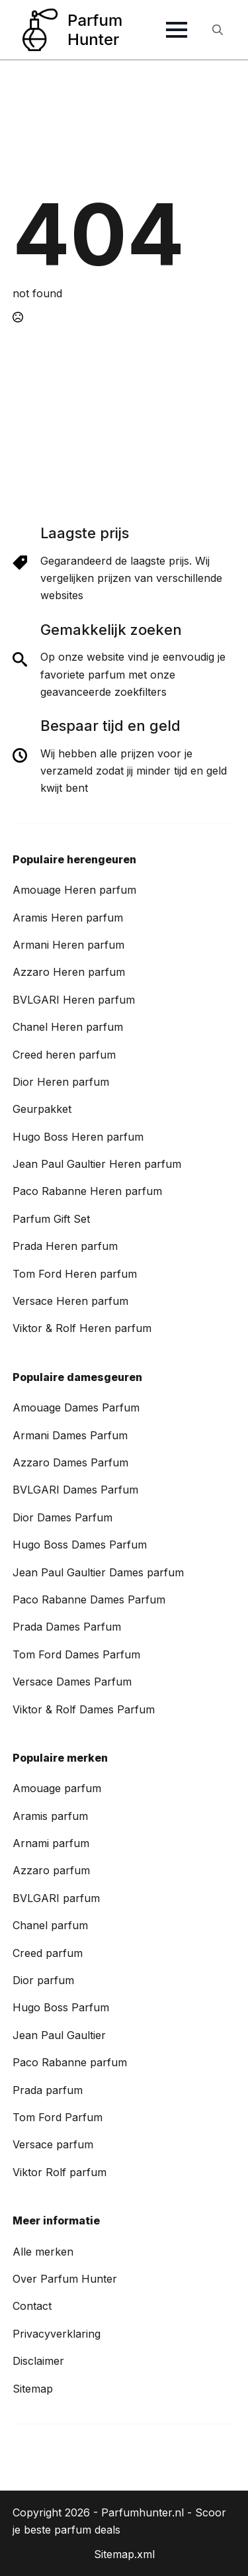 Image resolution: width=248 pixels, height=2576 pixels. I want to click on [Open Menu], so click(176, 29).